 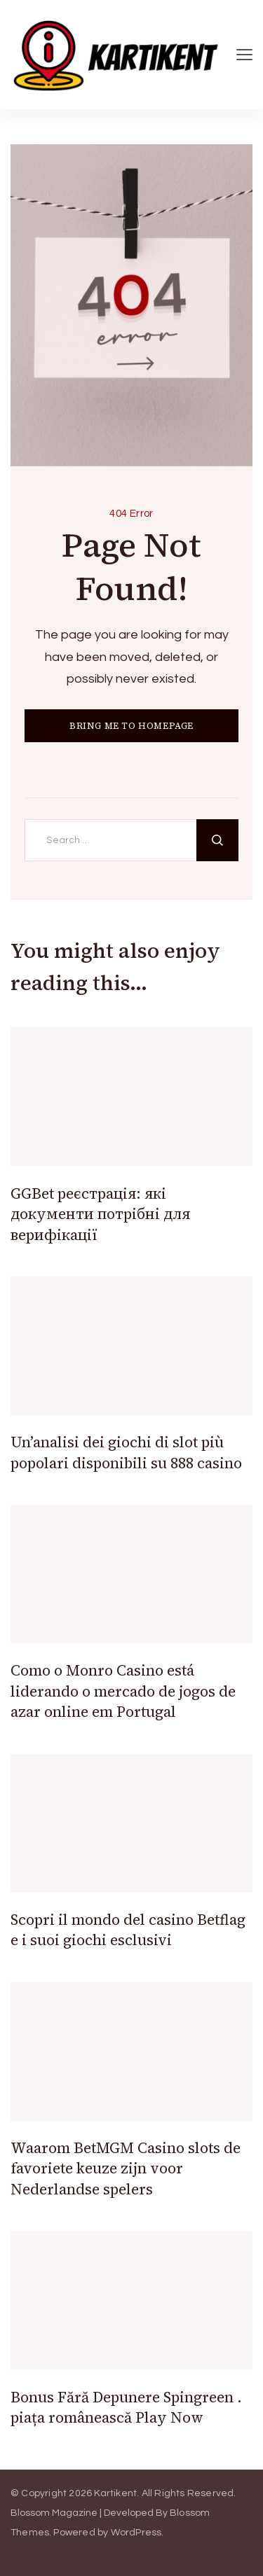 What do you see at coordinates (128, 1929) in the screenshot?
I see `Scopri il mondo del casino Betflag e i suoi giochi esclusivi` at bounding box center [128, 1929].